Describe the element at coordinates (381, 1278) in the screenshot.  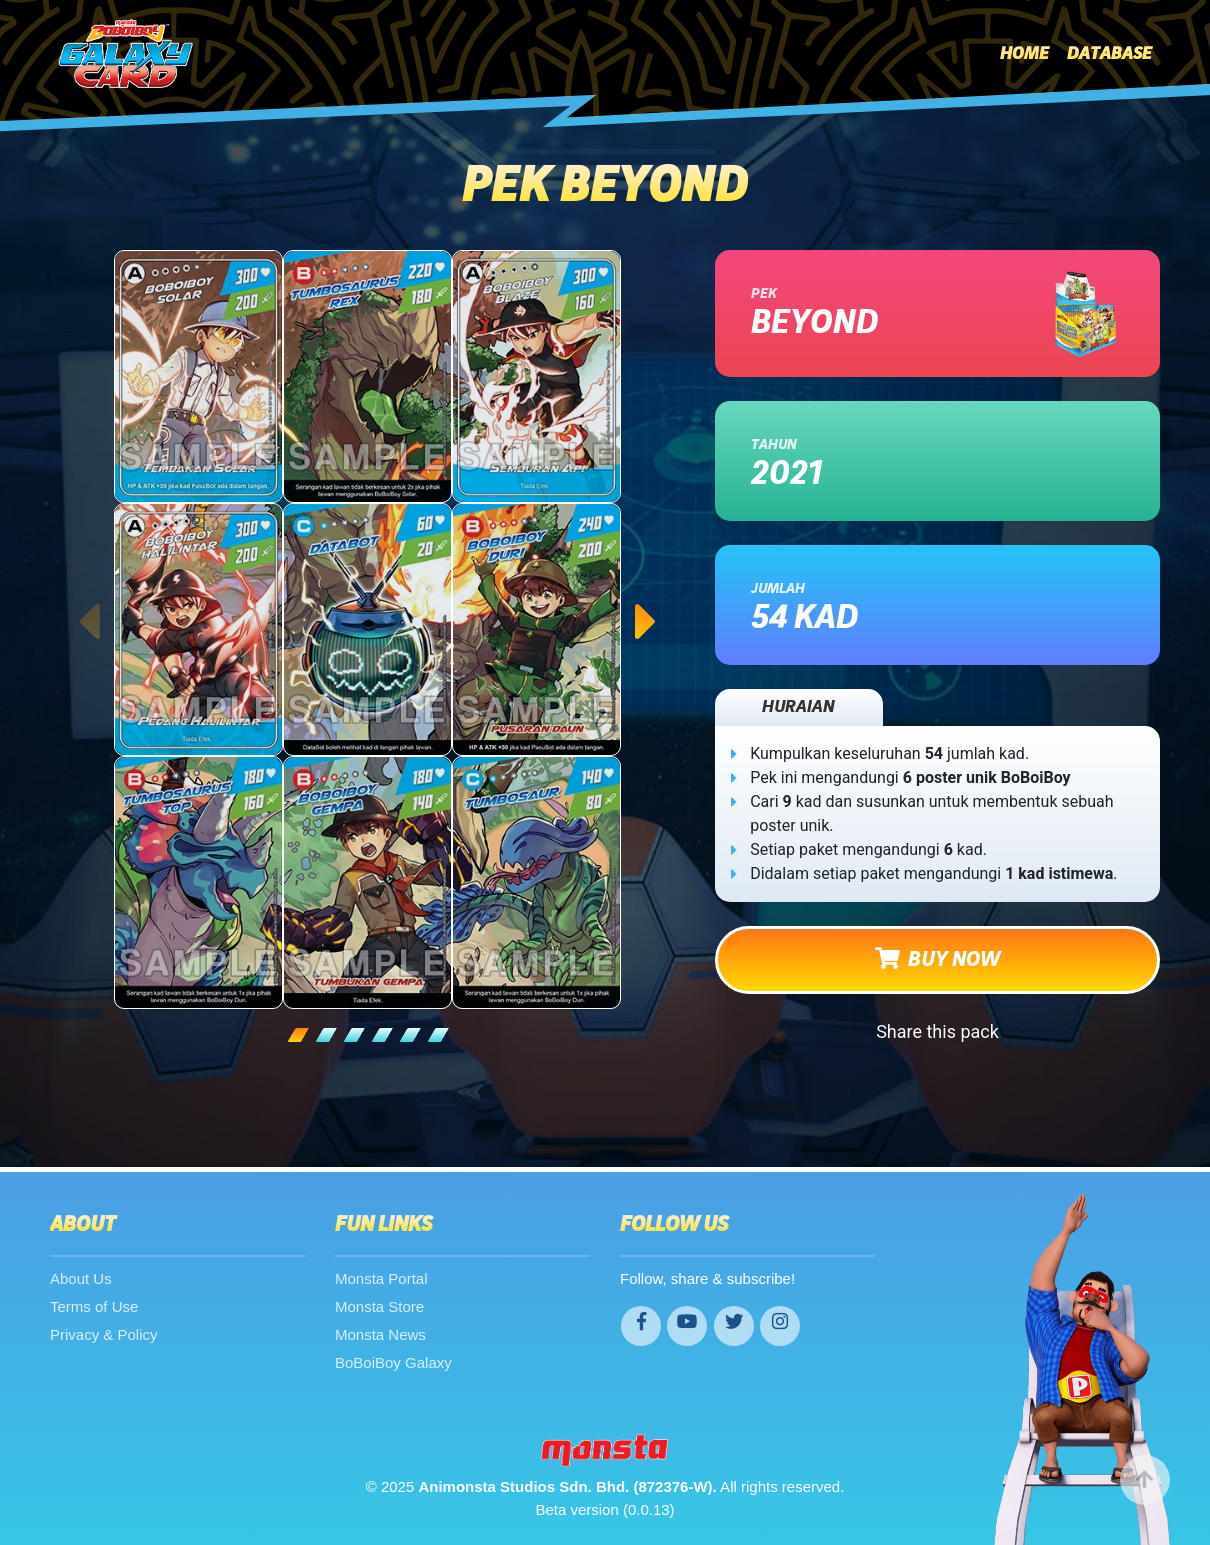
I see `Monsta Portal` at that location.